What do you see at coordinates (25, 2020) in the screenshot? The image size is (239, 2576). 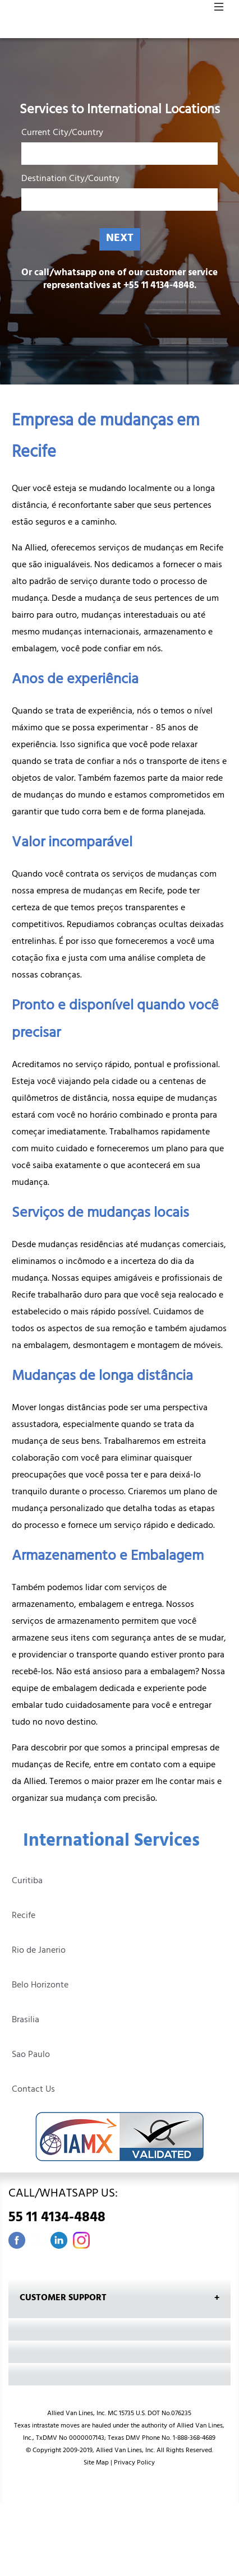 I see `Brasilia` at bounding box center [25, 2020].